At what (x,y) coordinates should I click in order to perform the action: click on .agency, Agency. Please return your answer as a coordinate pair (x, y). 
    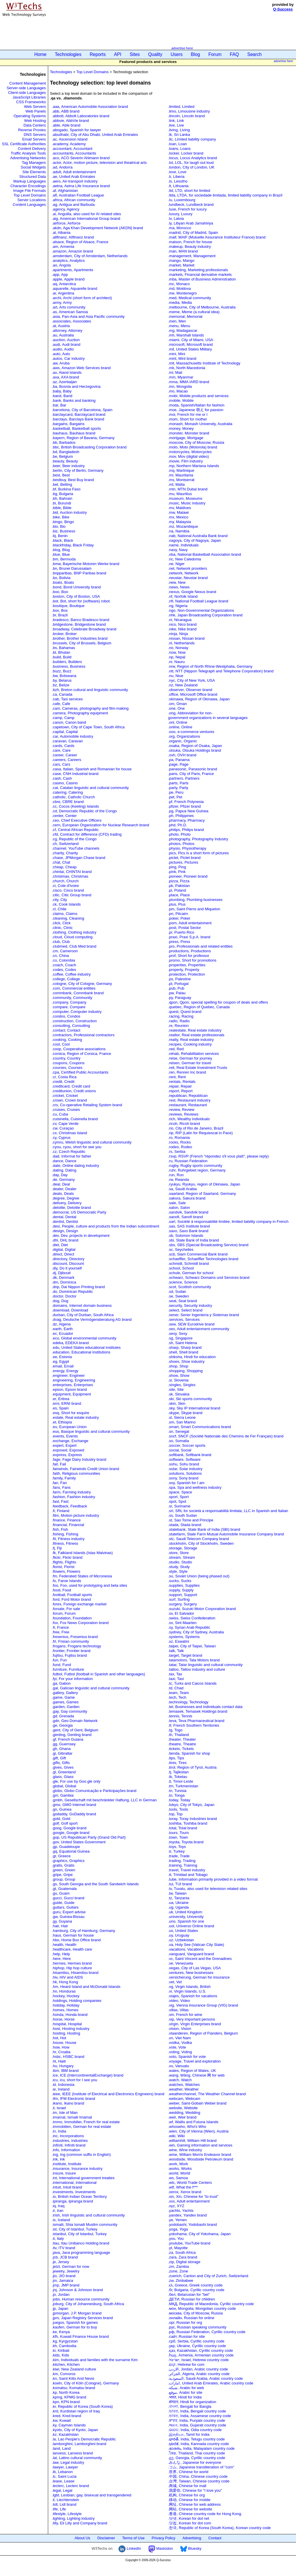
    Looking at the image, I should click on (65, 209).